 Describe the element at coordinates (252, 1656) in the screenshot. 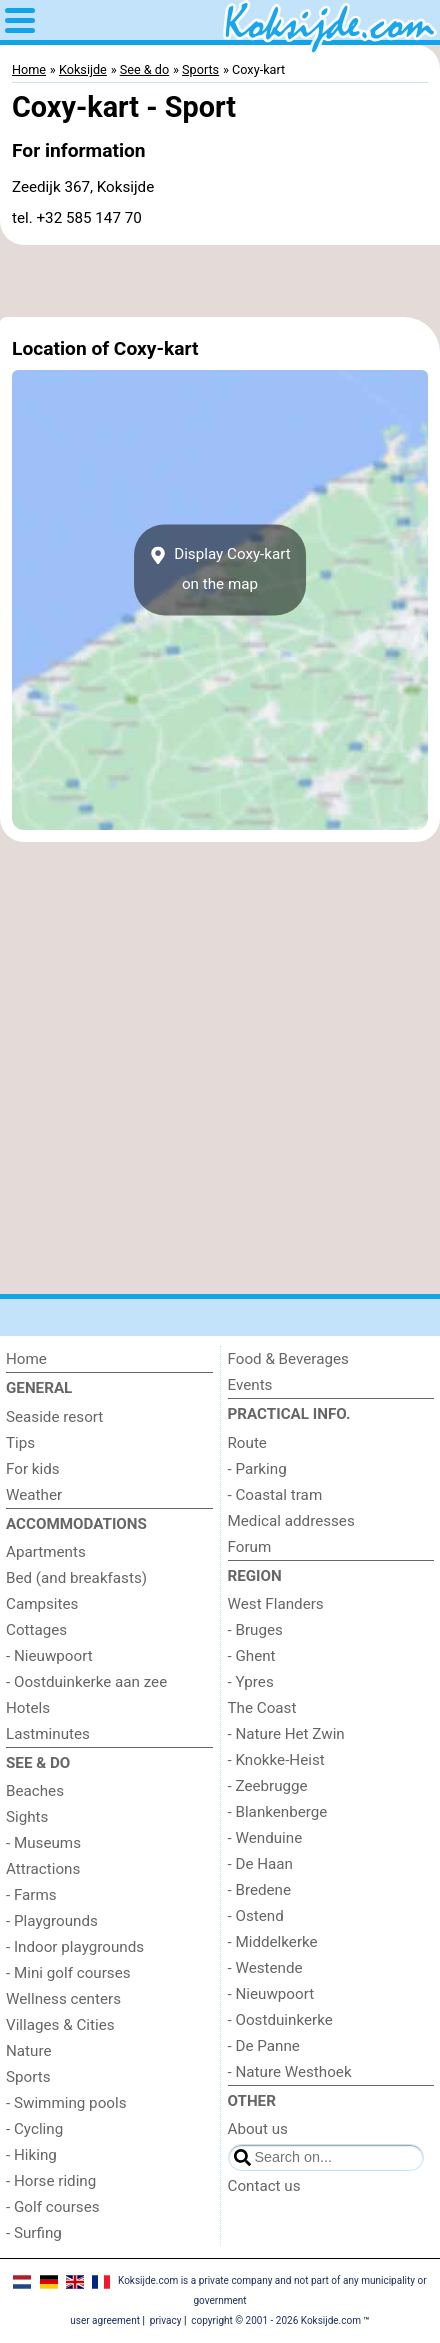

I see `- Ghent` at that location.